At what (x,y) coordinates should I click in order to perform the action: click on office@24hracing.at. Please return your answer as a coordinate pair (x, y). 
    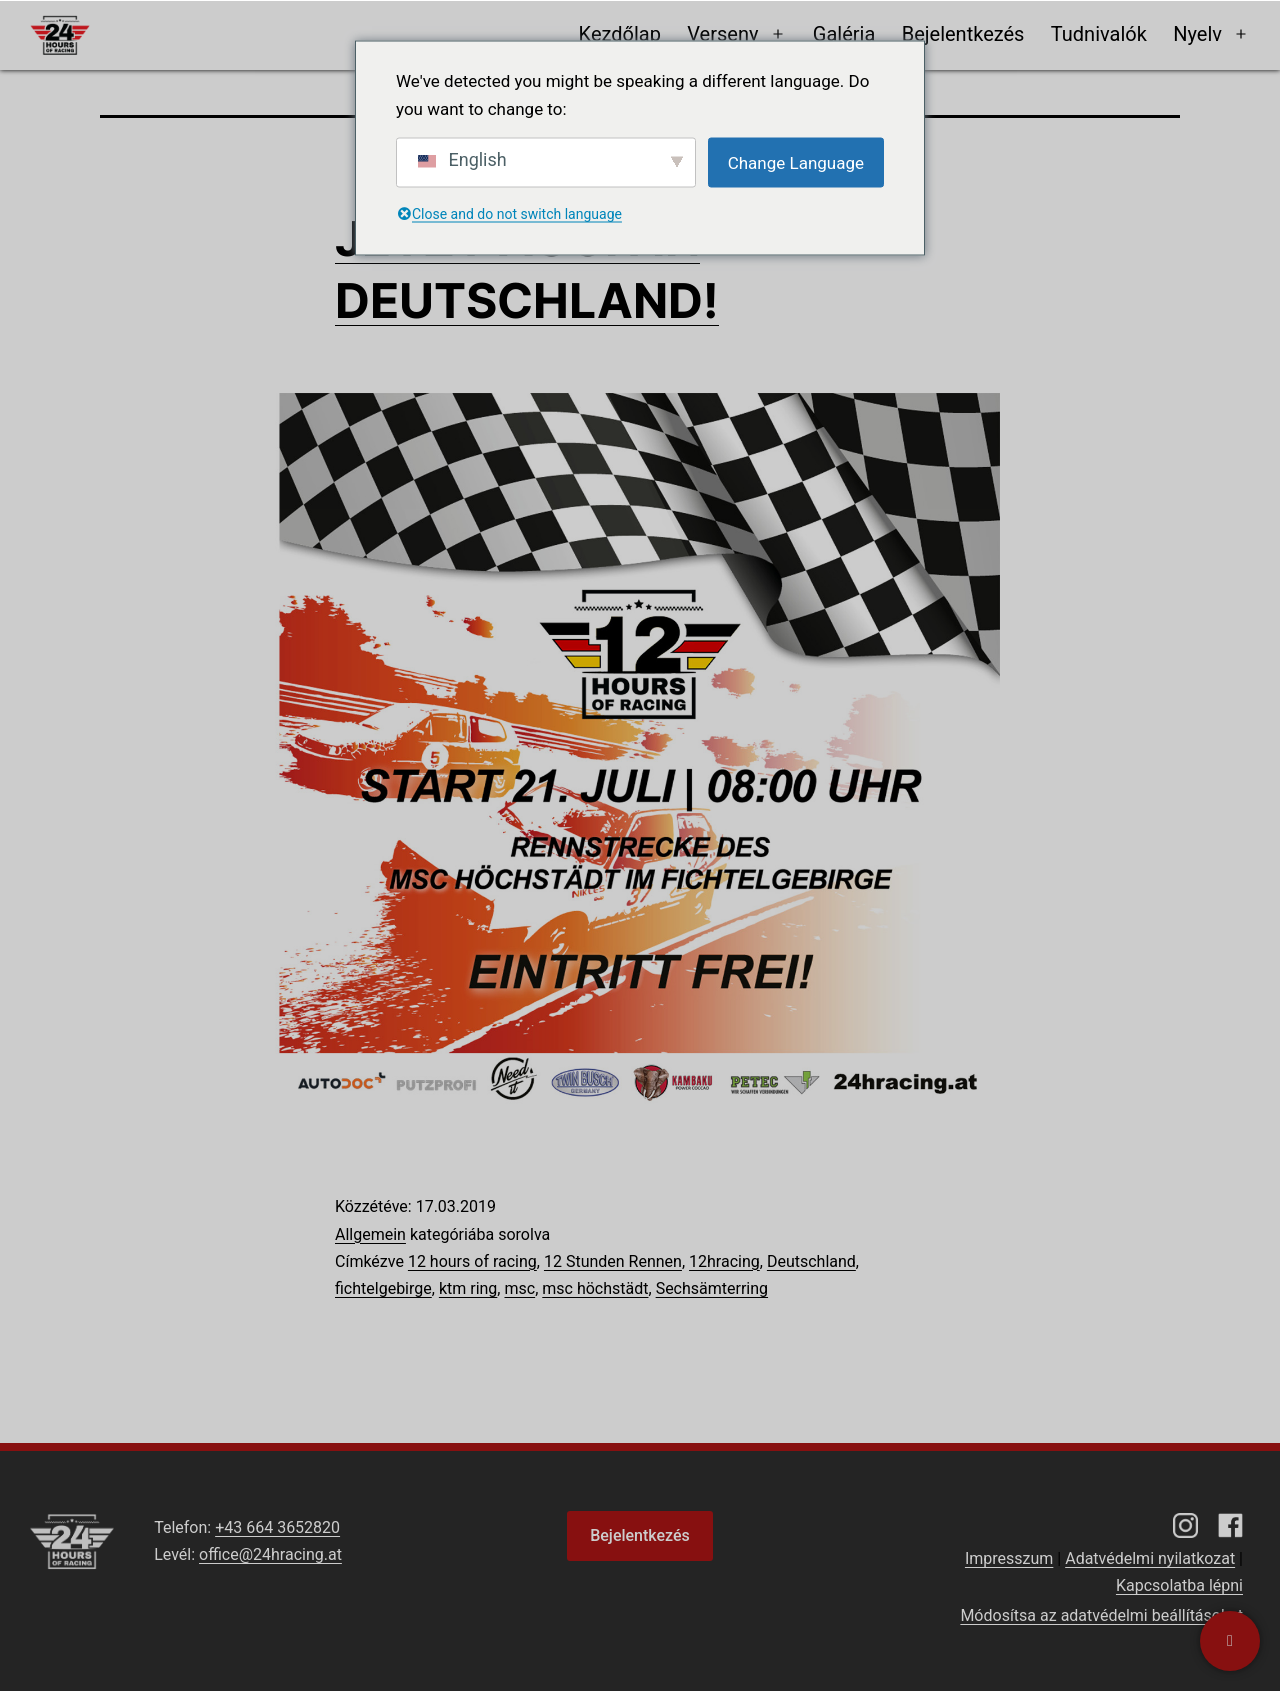
    Looking at the image, I should click on (270, 1554).